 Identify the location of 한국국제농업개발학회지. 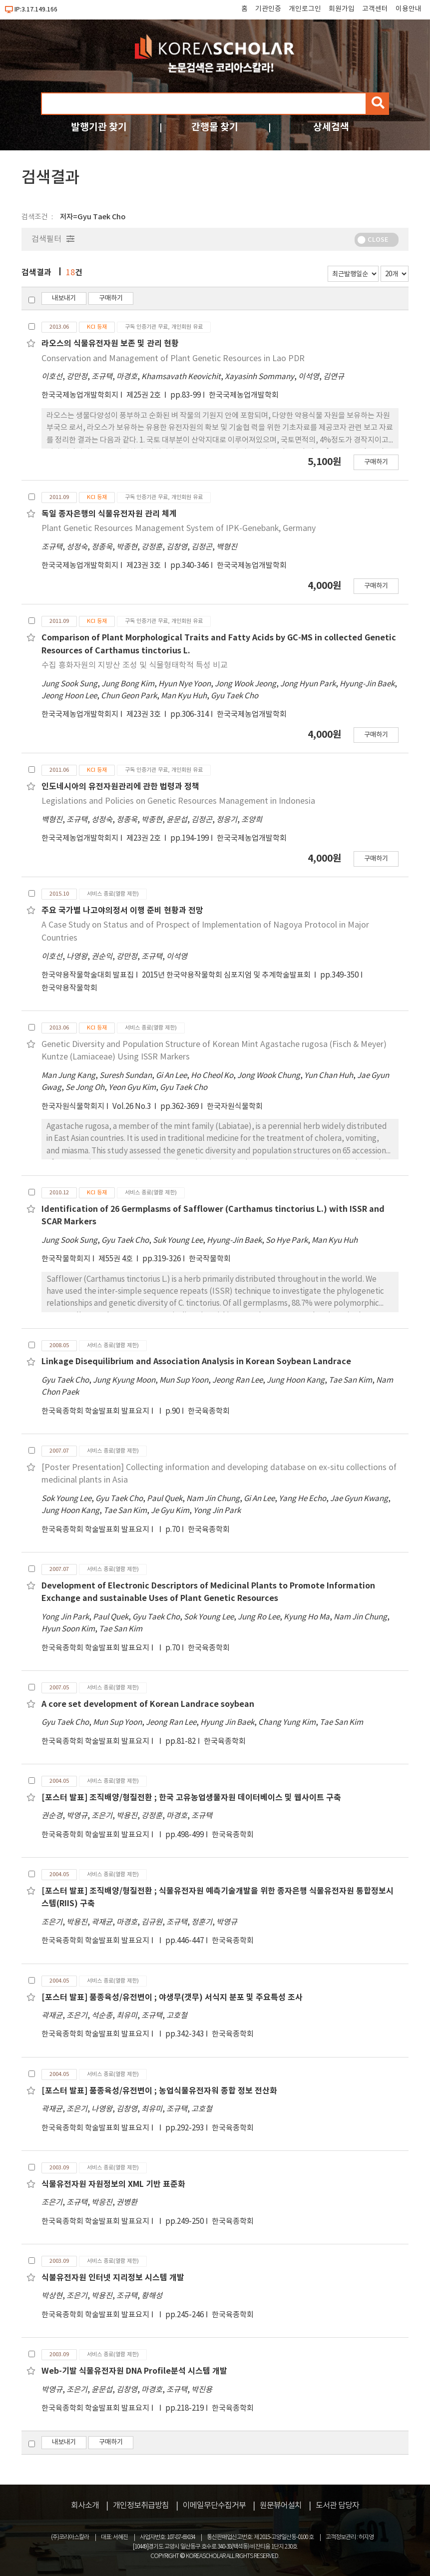
(79, 395).